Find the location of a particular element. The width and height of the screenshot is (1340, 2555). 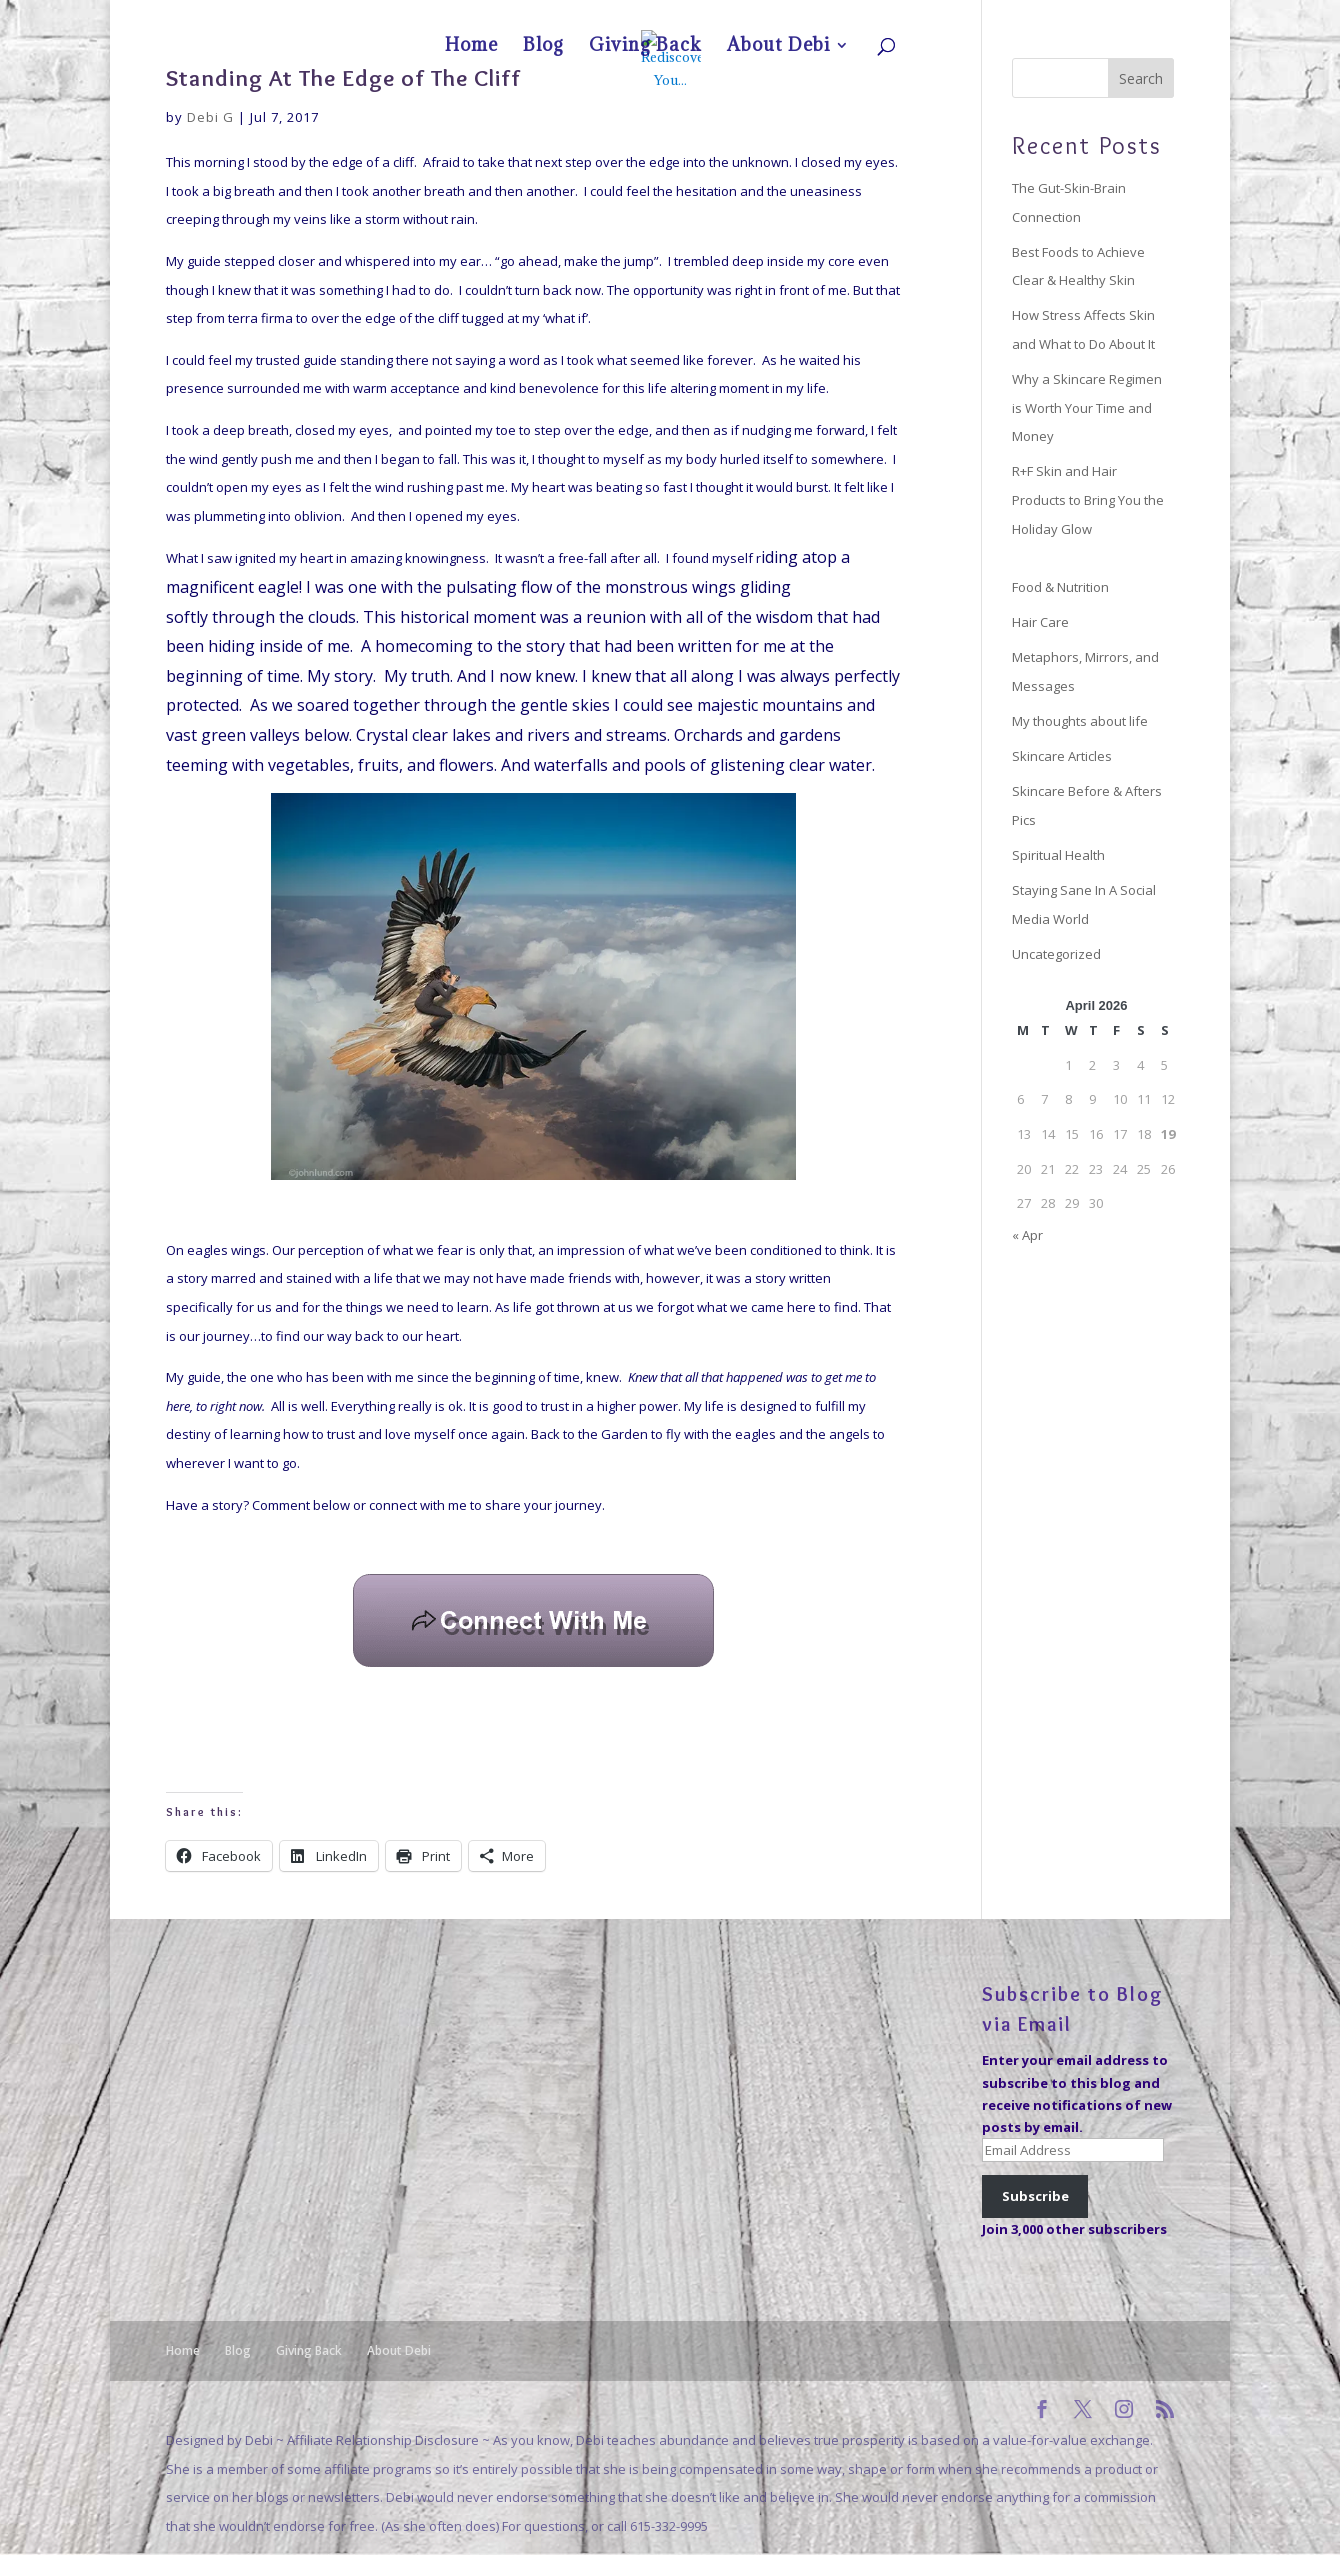

Skincare Articles is located at coordinates (1062, 756).